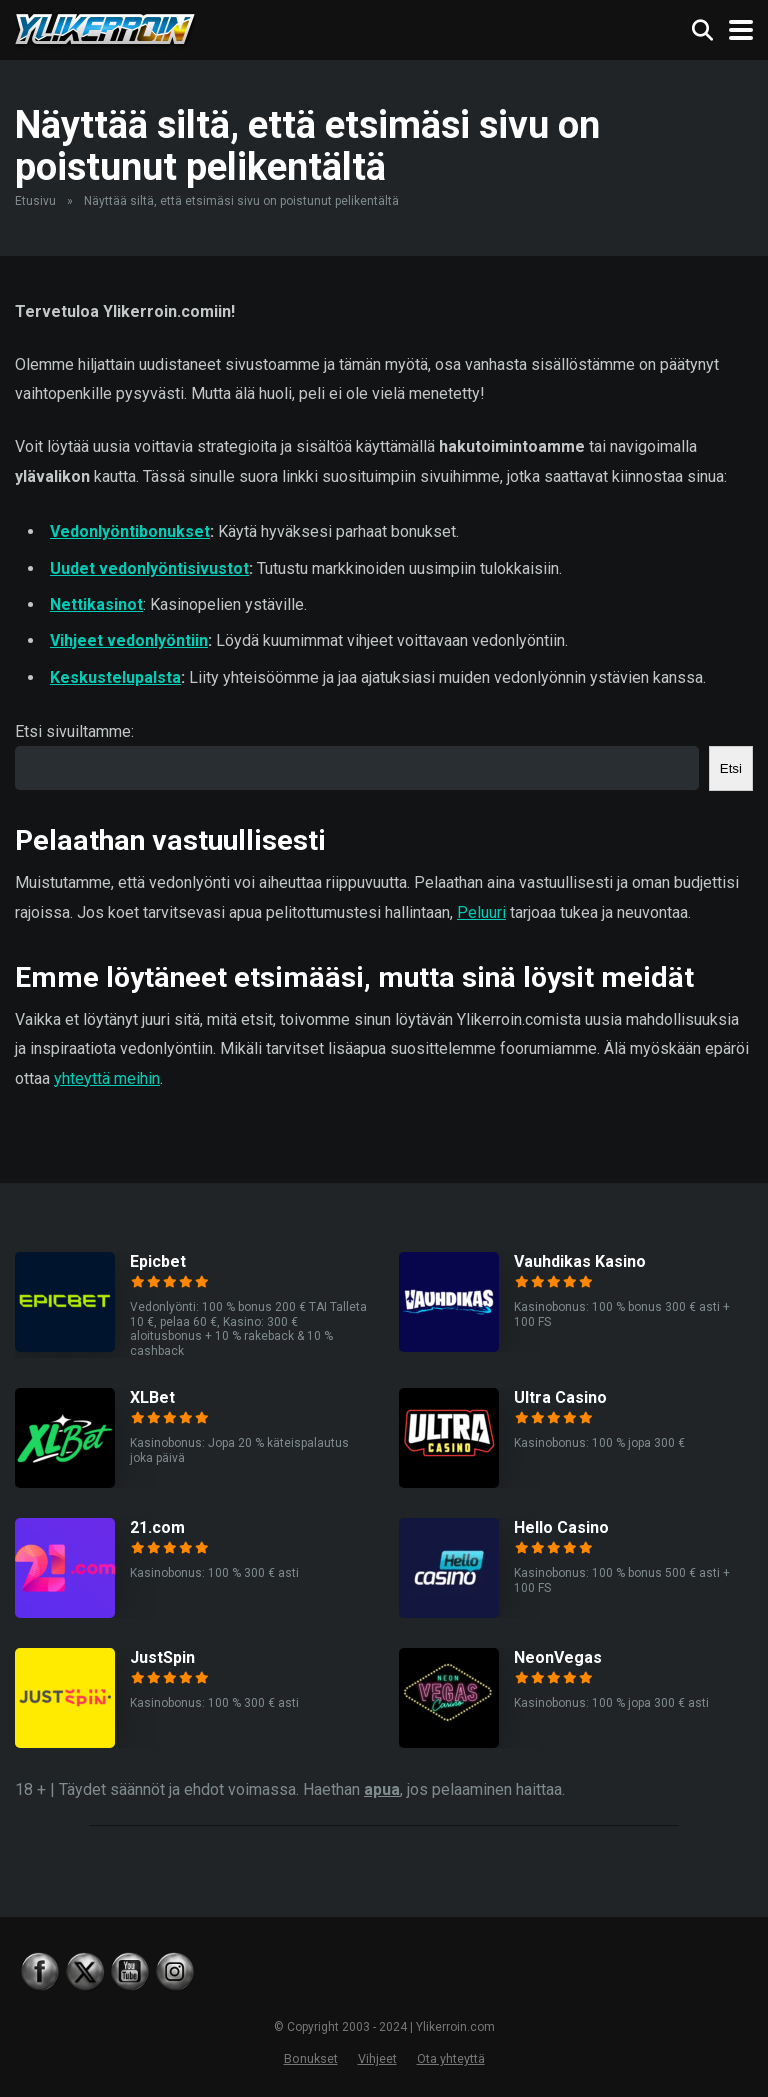 The height and width of the screenshot is (2097, 768). I want to click on Peluuri, so click(481, 912).